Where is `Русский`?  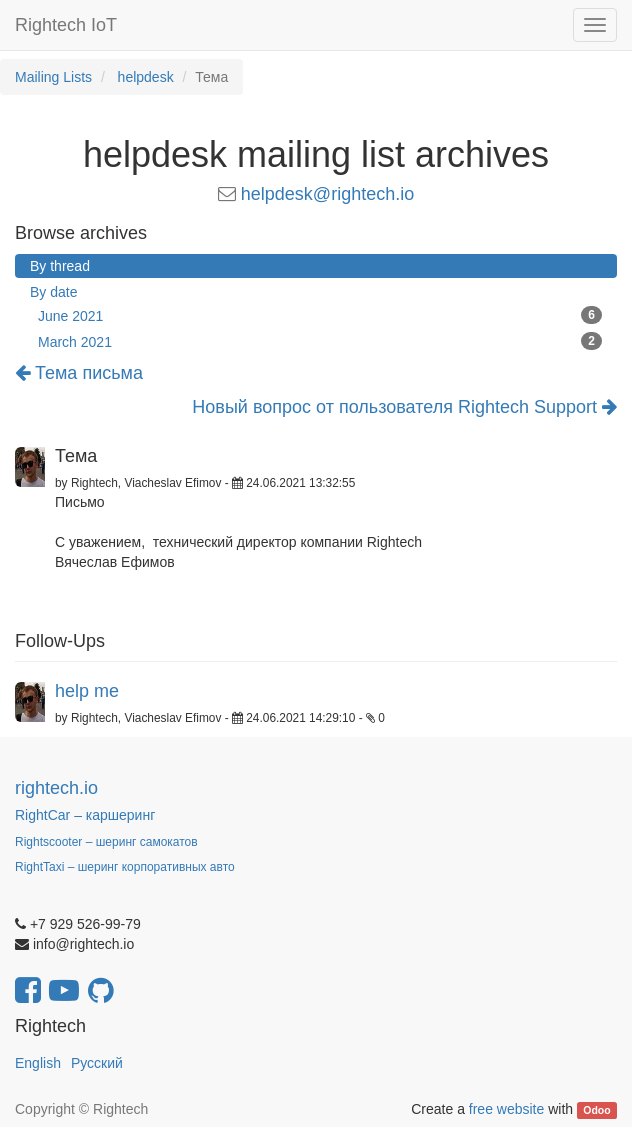
Русский is located at coordinates (97, 1063).